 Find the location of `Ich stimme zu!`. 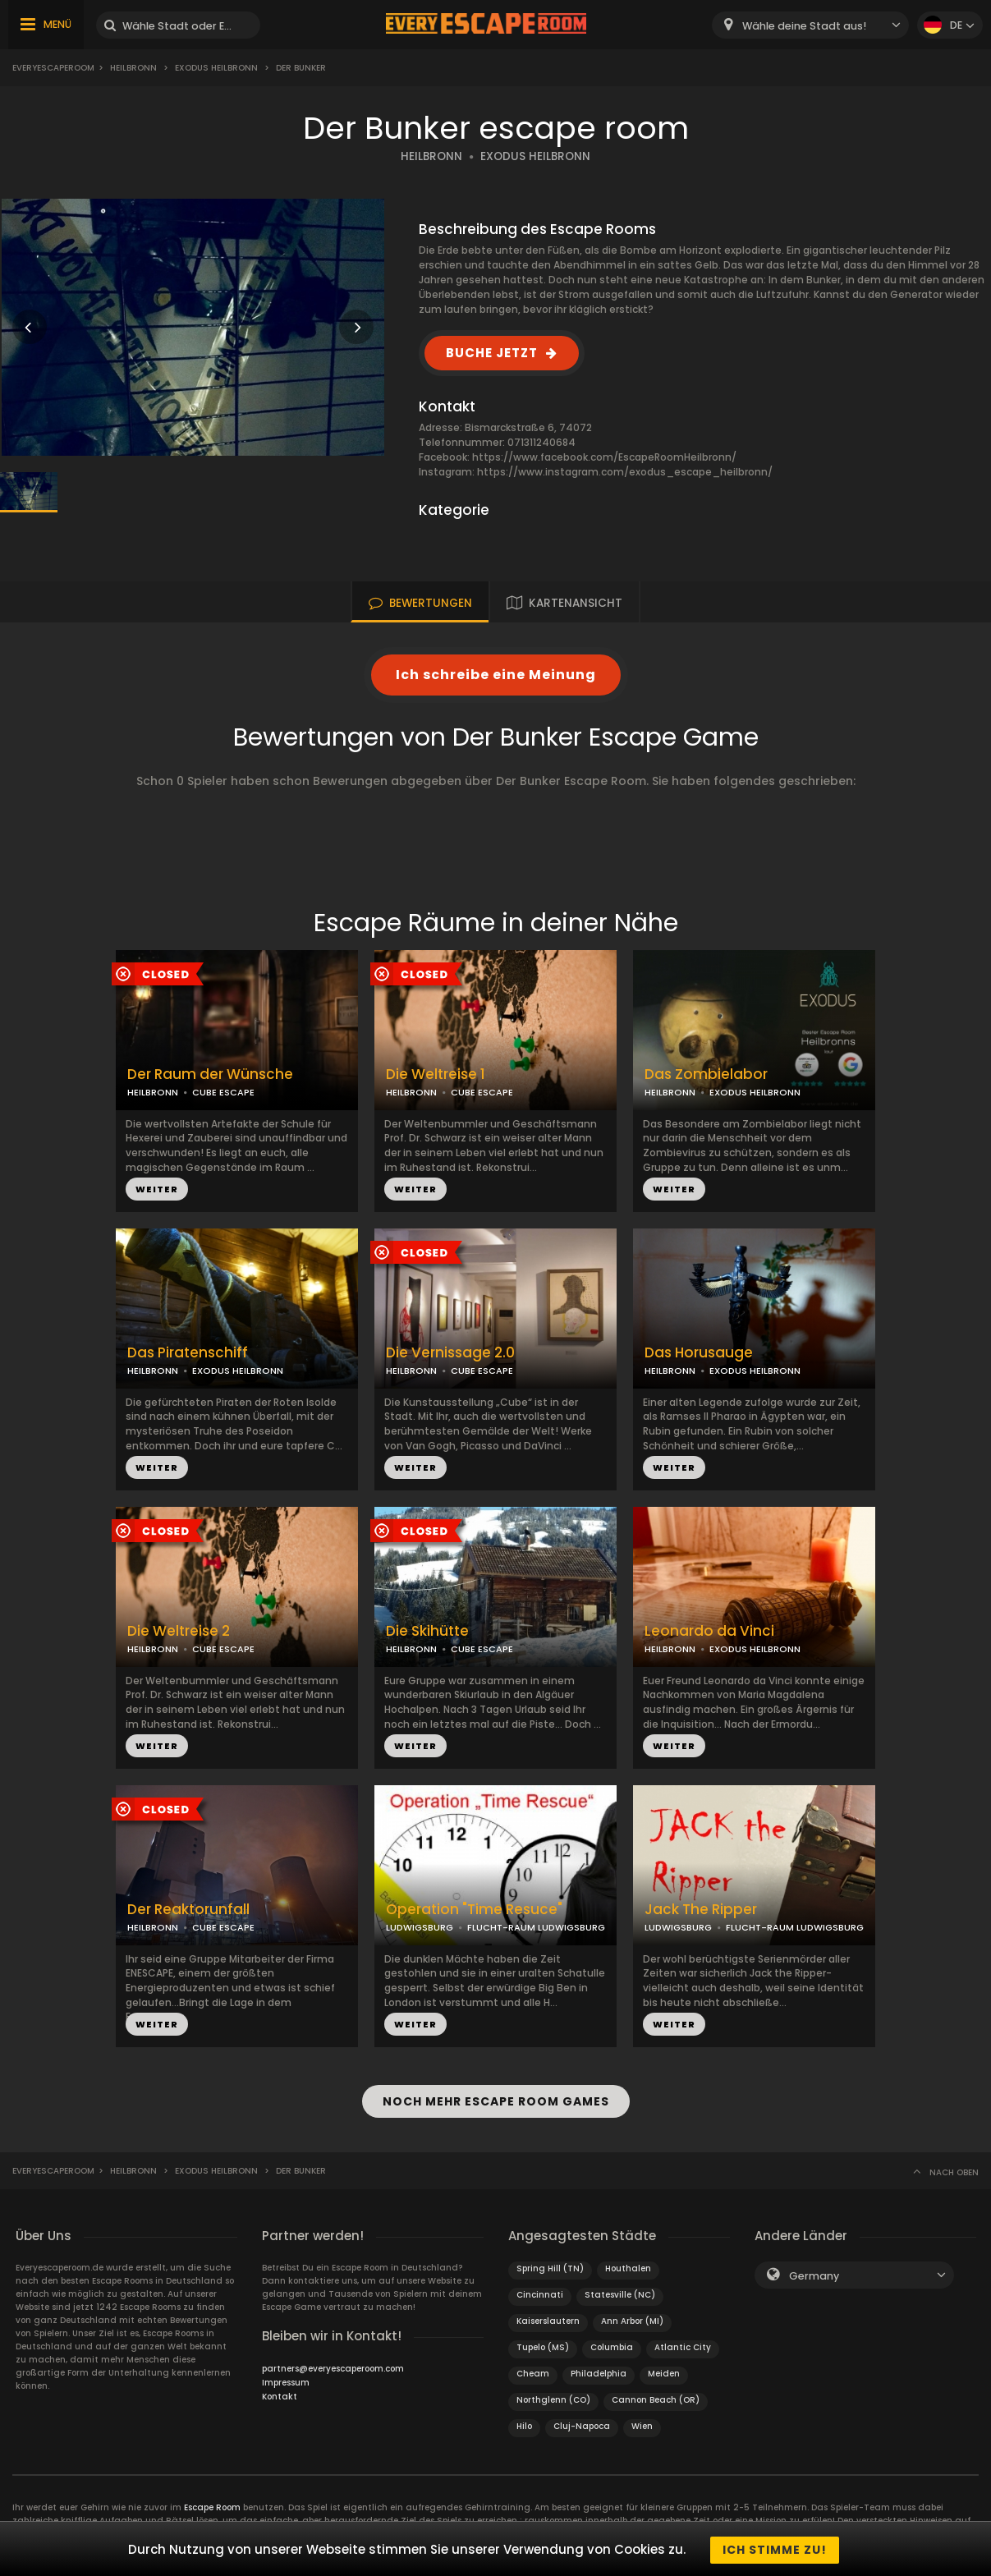

Ich stimme zu! is located at coordinates (775, 2550).